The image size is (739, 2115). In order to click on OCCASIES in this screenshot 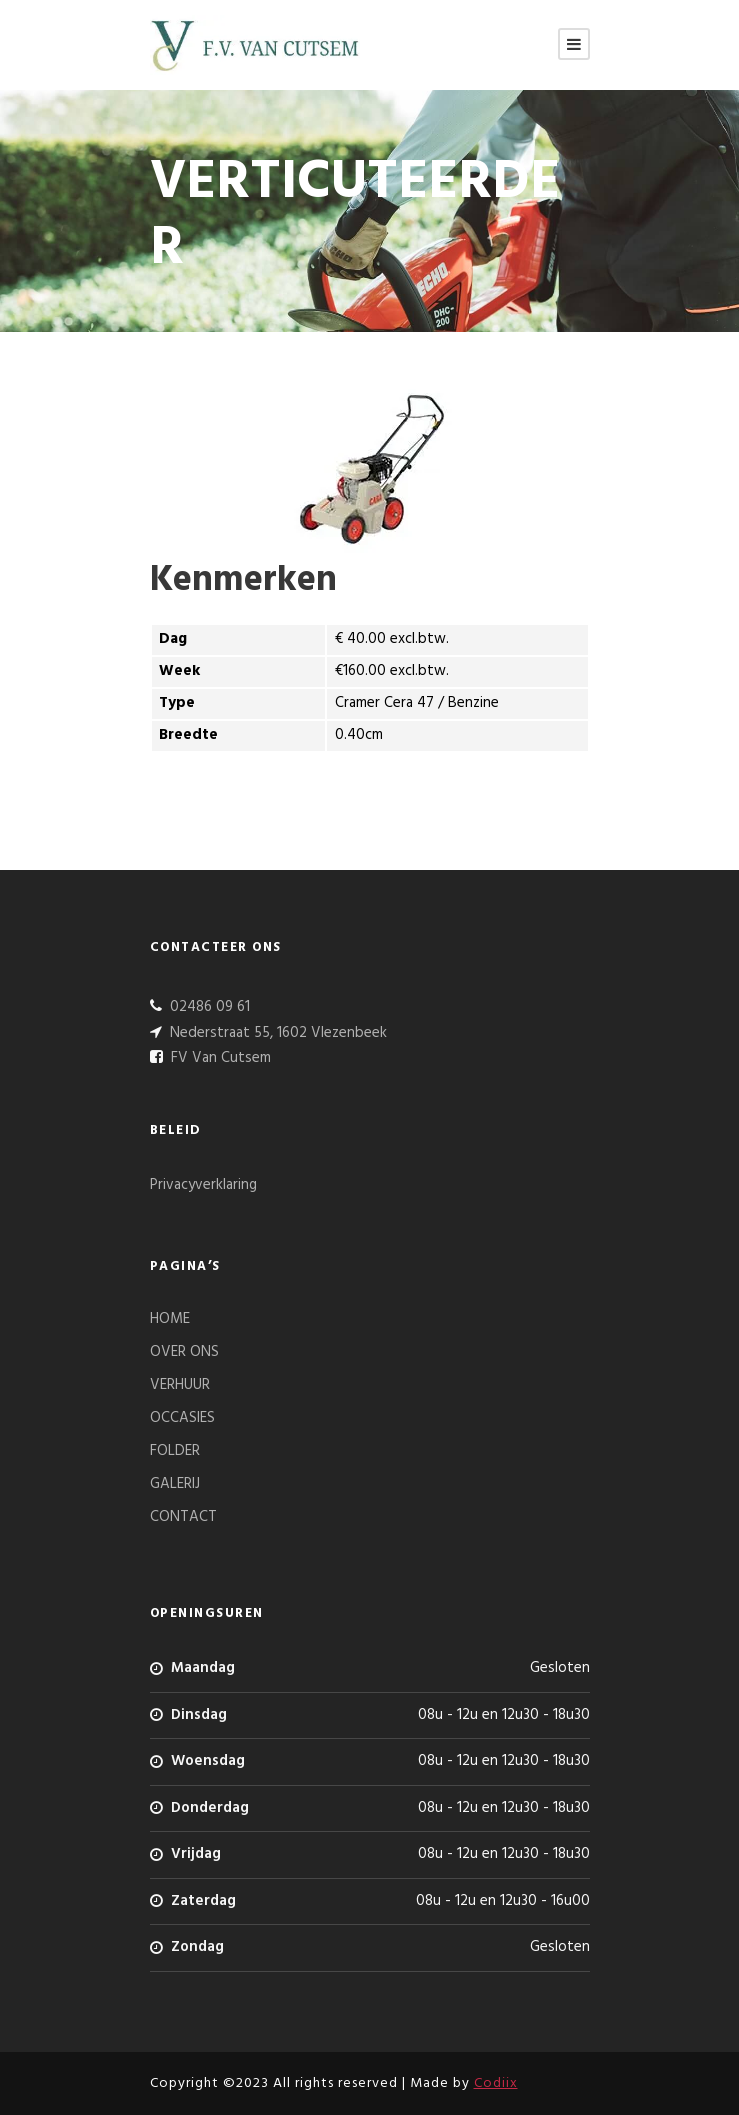, I will do `click(182, 1418)`.